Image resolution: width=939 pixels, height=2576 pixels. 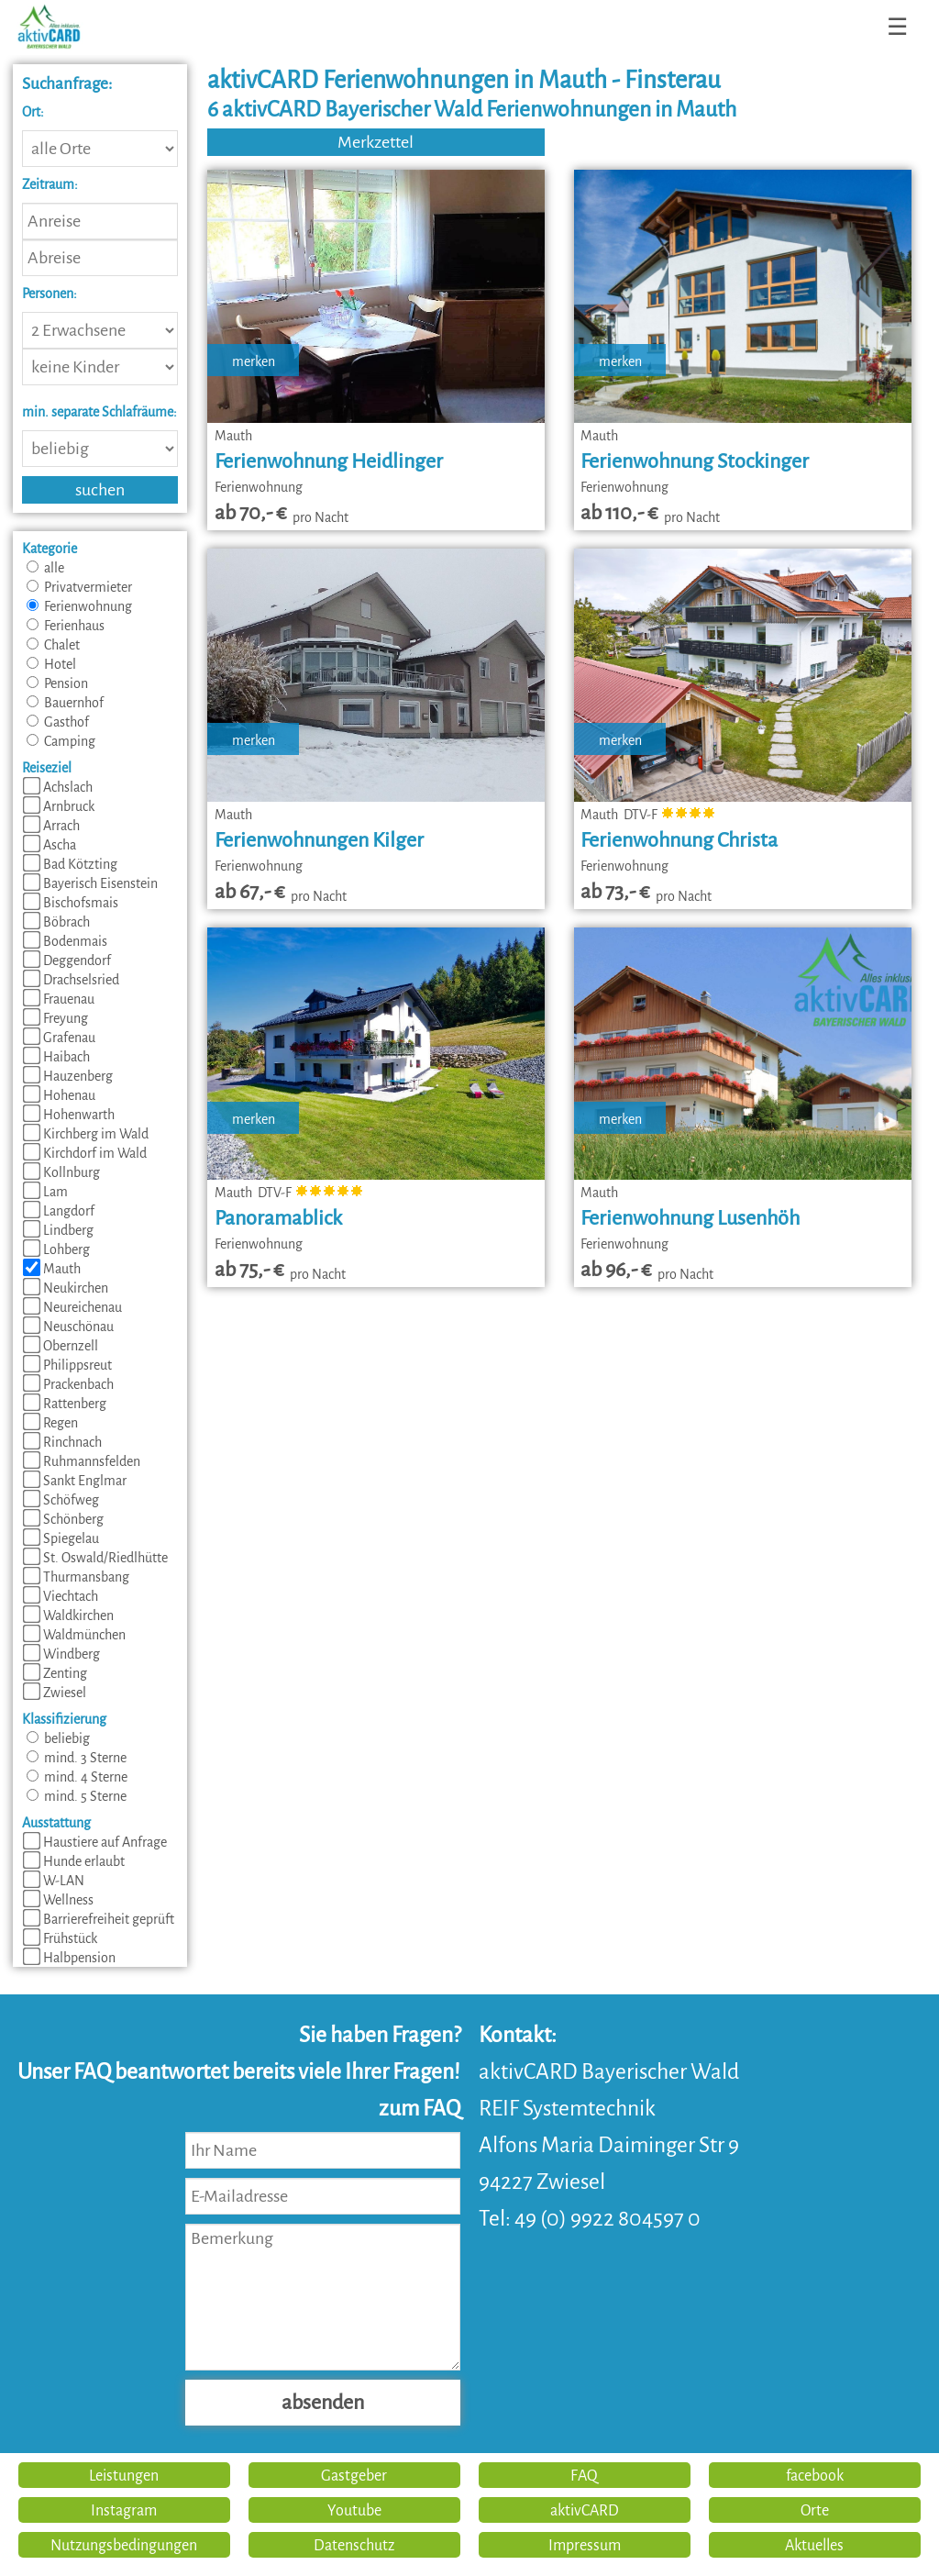 I want to click on mind. 4 Sterne, so click(x=77, y=1777).